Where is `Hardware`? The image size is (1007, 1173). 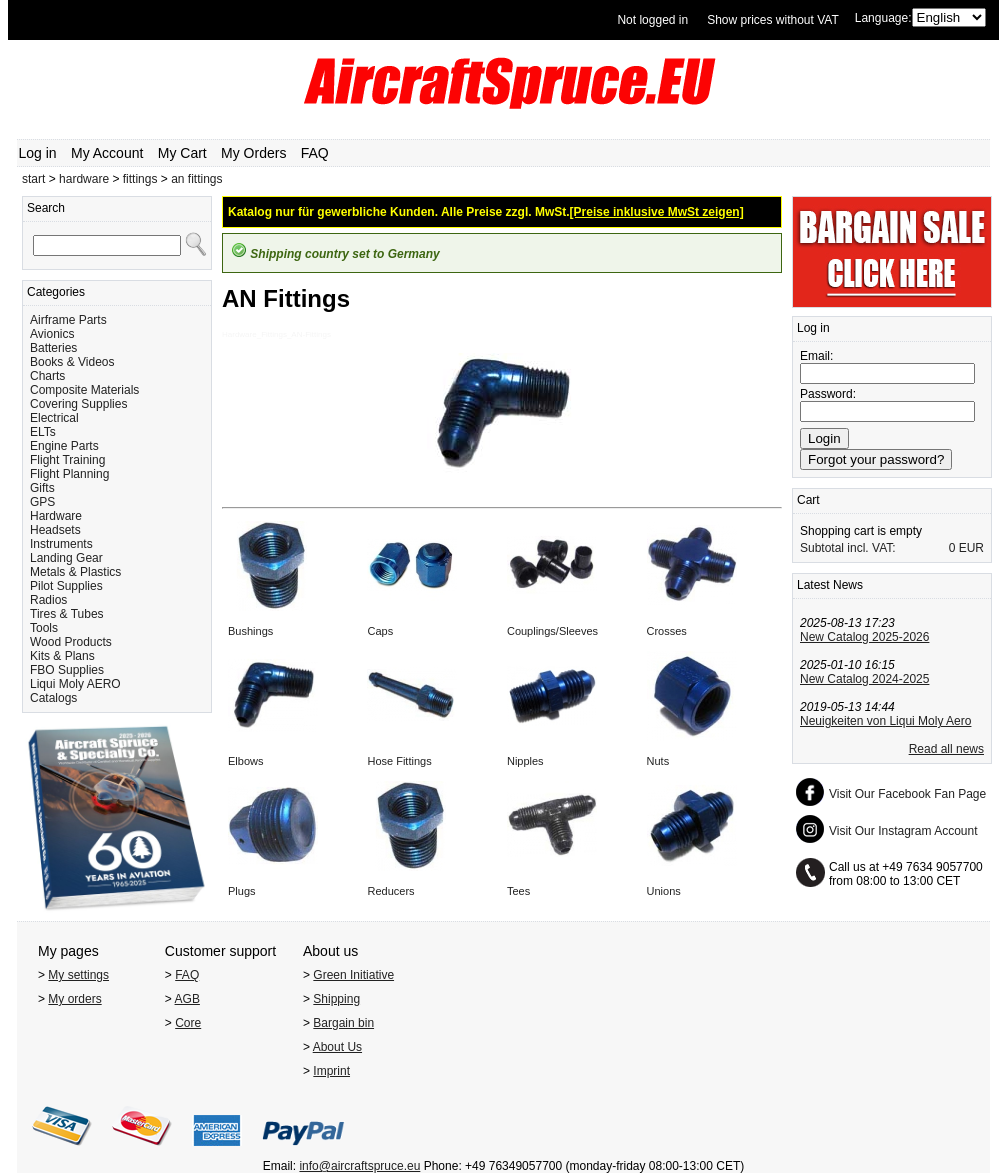
Hardware is located at coordinates (56, 516).